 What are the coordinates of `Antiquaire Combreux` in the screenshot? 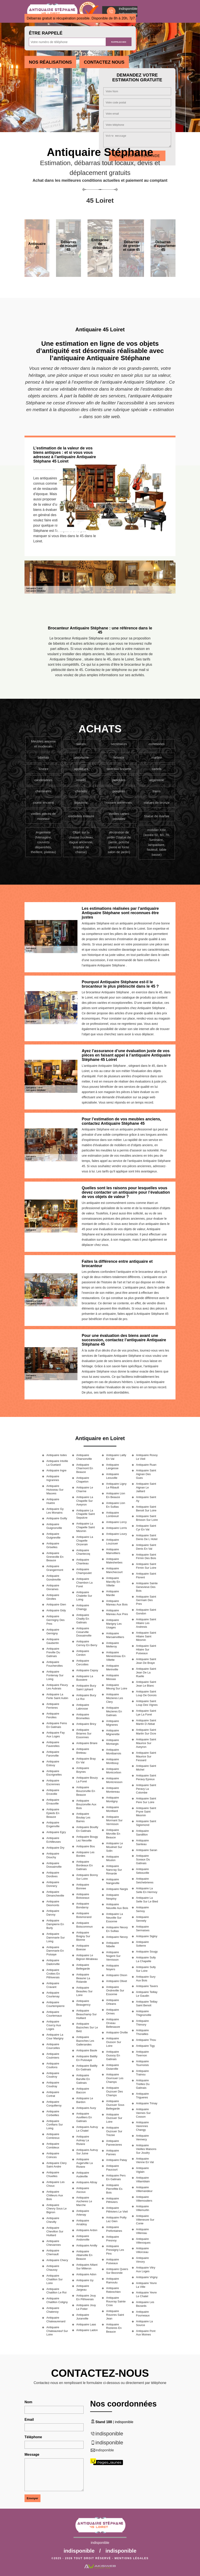 It's located at (53, 2135).